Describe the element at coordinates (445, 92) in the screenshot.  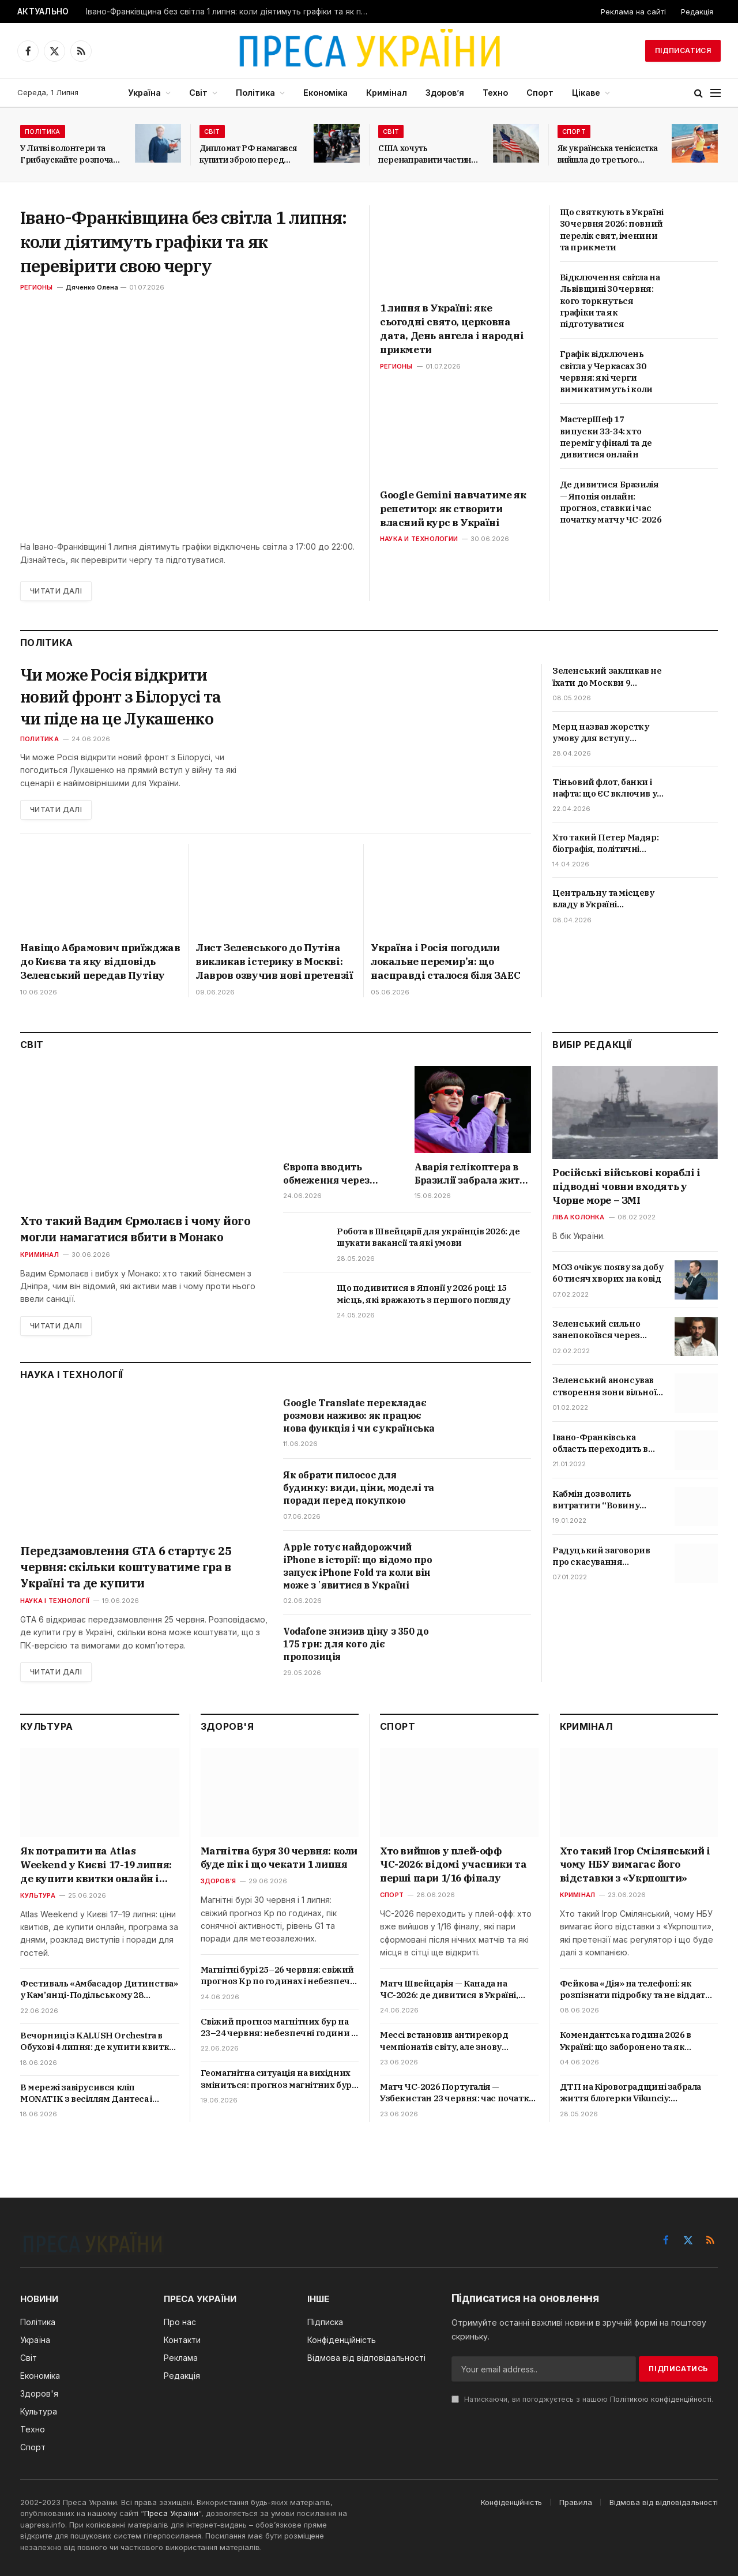
I see `Здоров’я` at that location.